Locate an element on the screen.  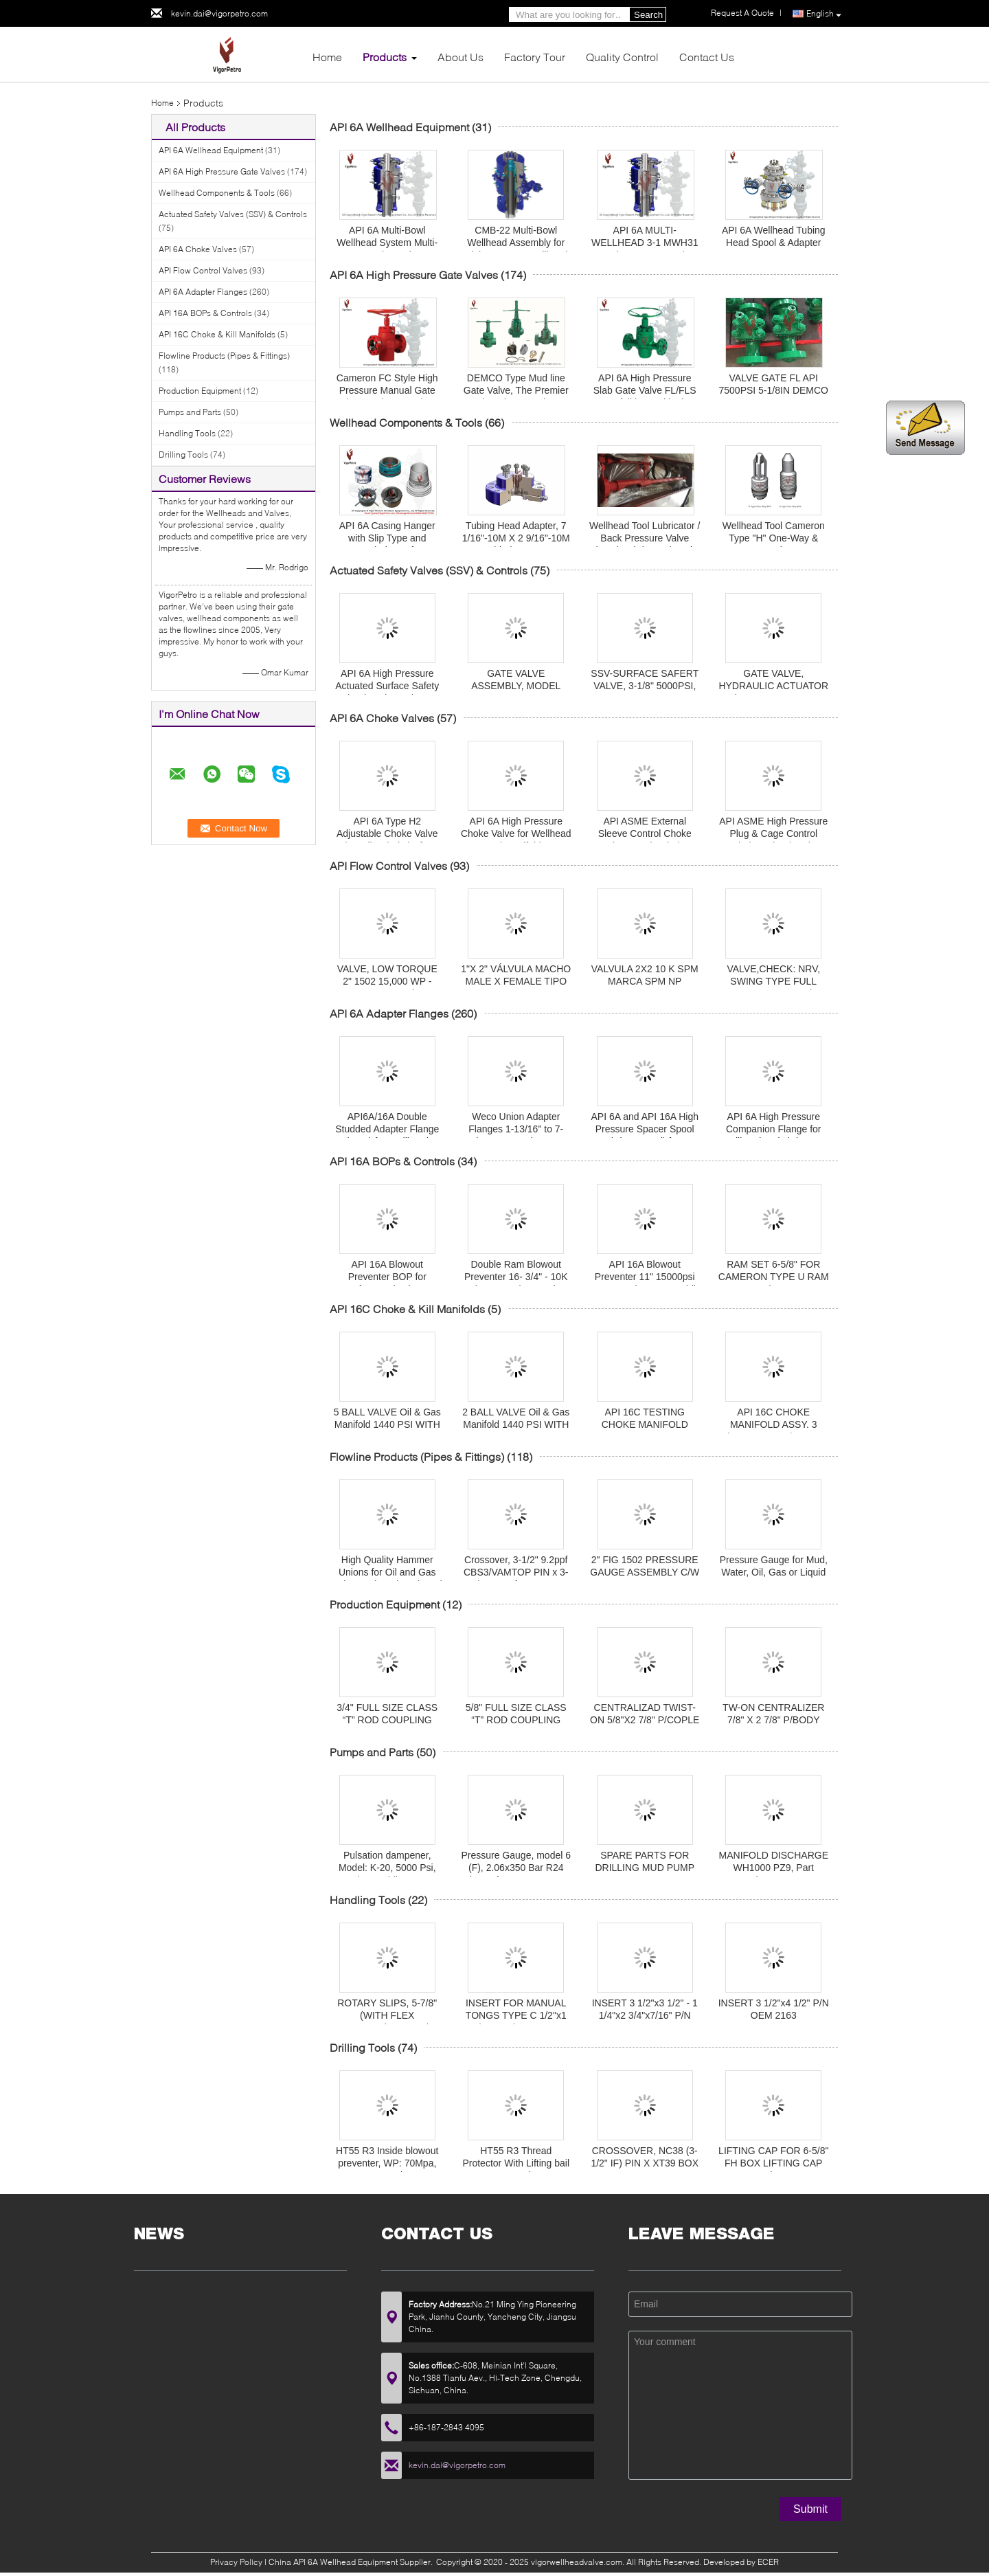
API 6A Multi-Bowl Wellhead System Multi-Bowl Spool is located at coordinates (387, 242).